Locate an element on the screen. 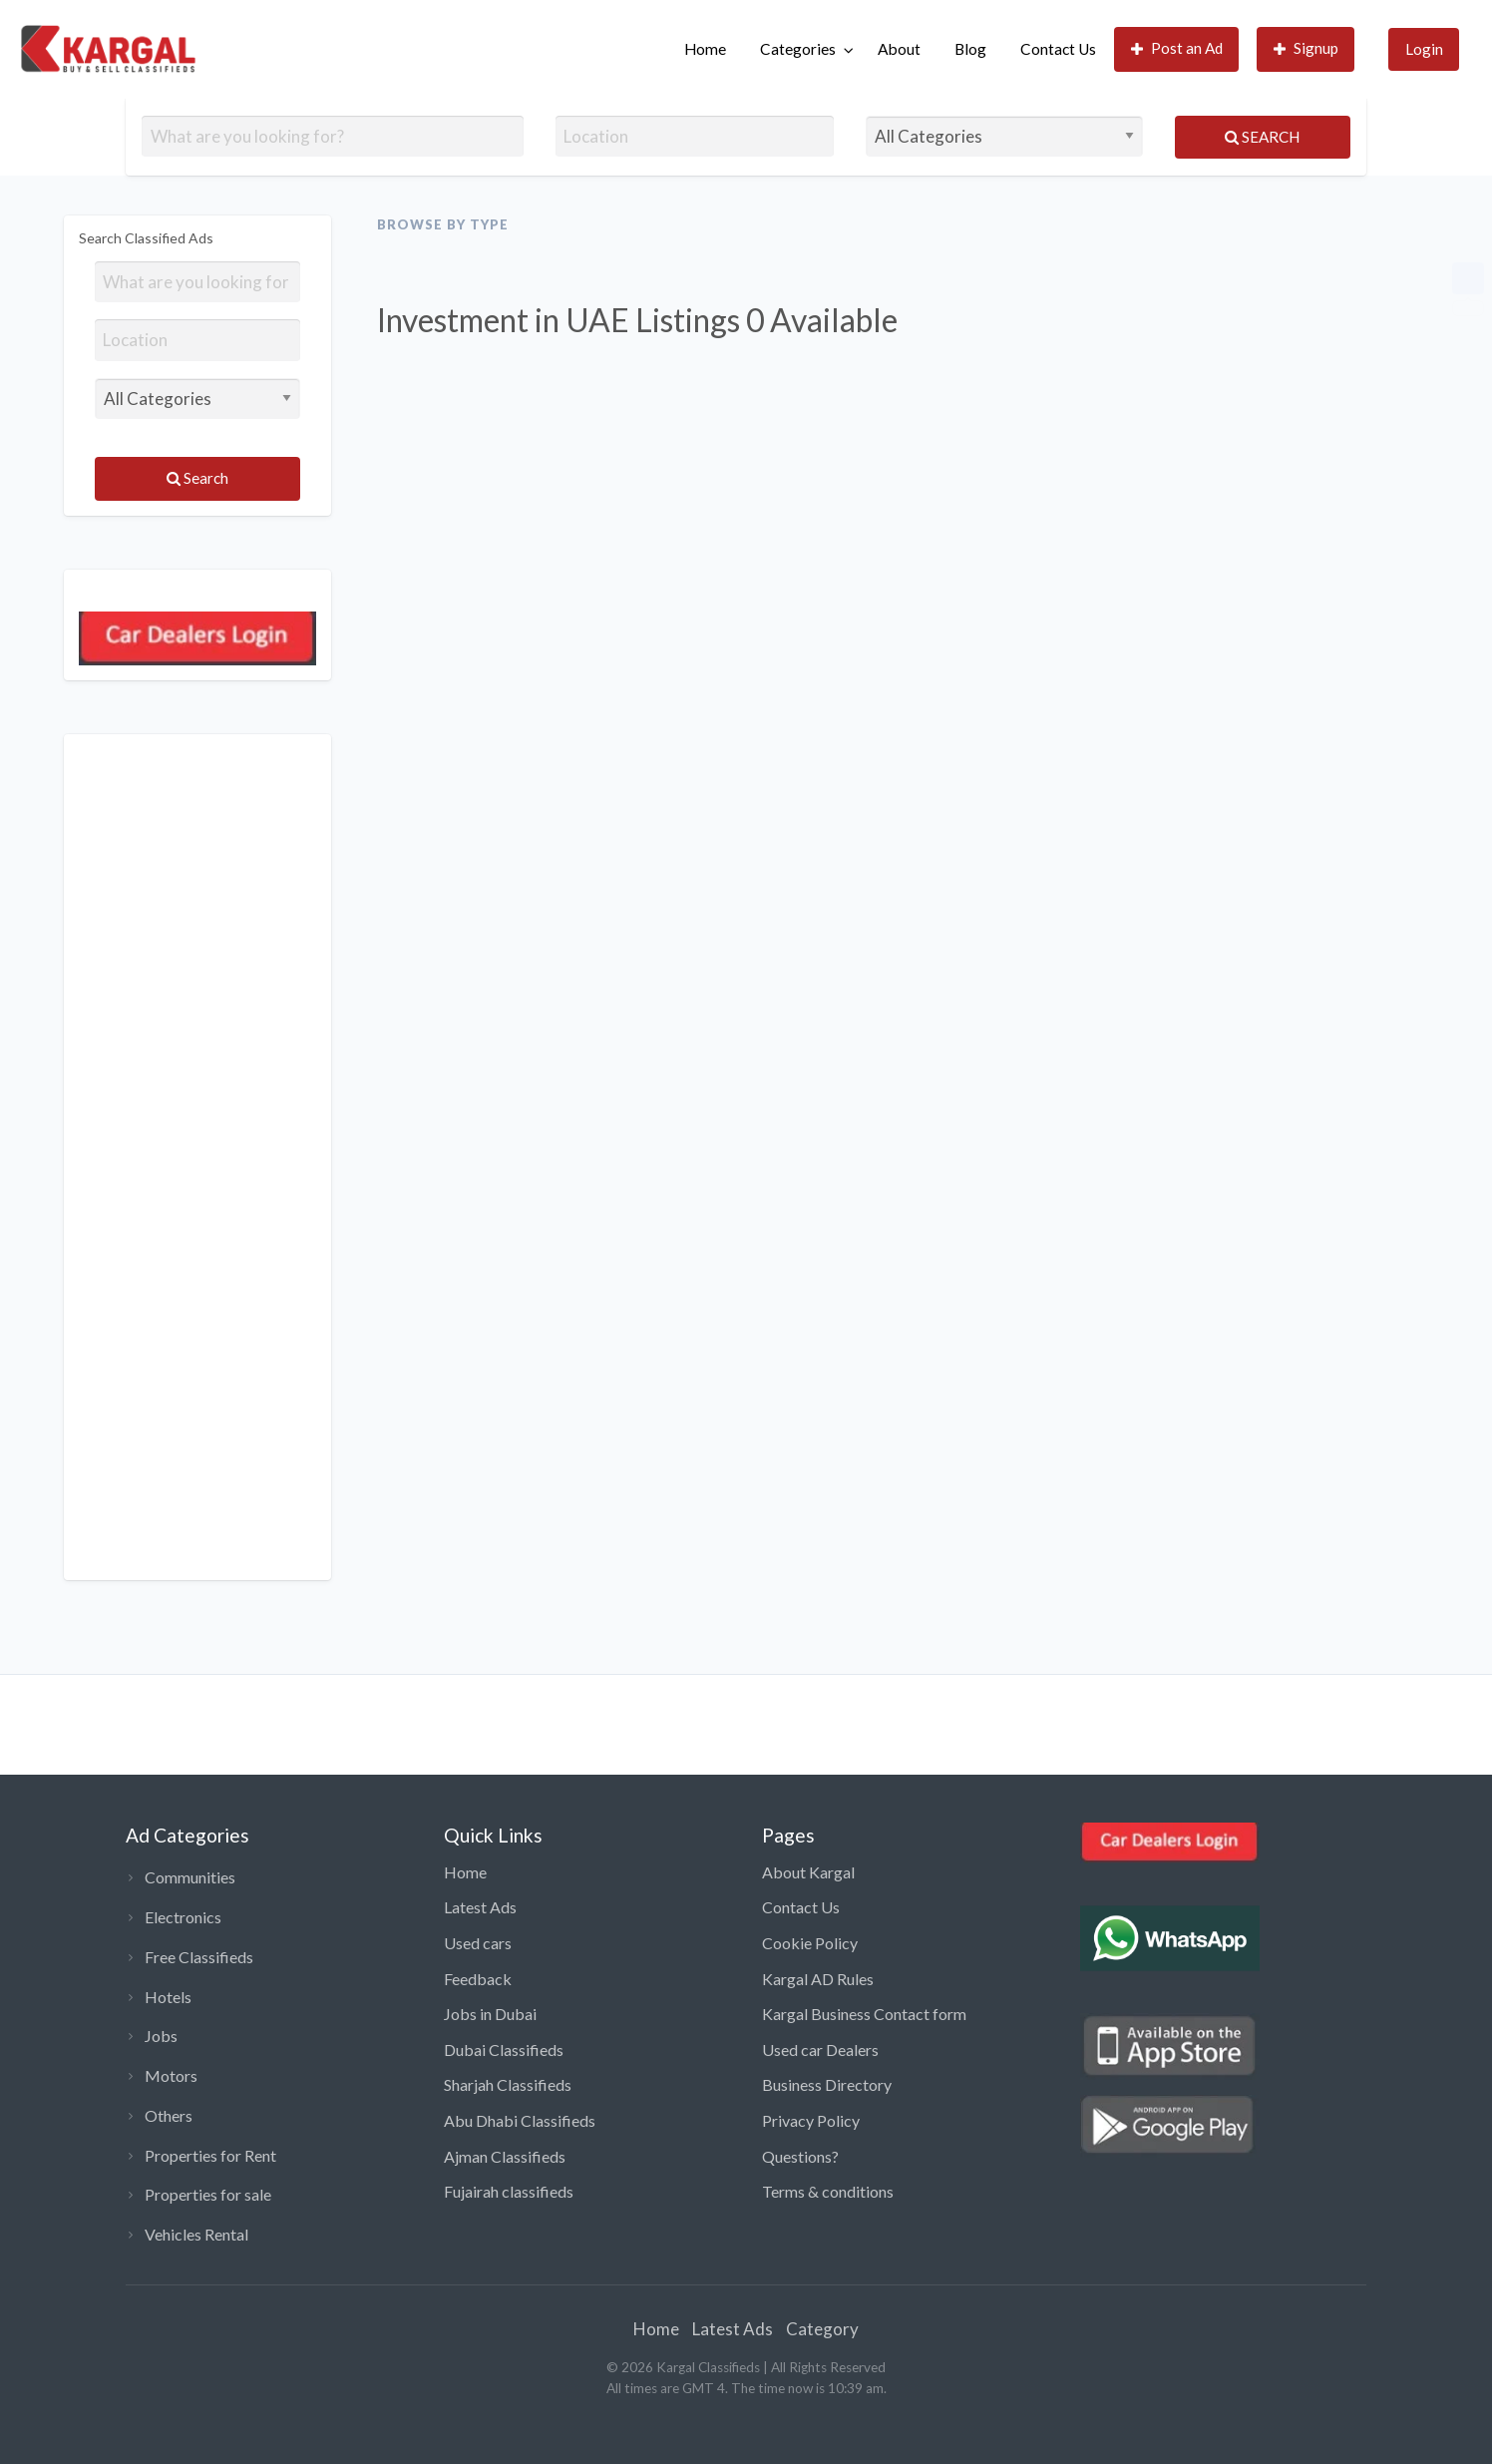 The height and width of the screenshot is (2464, 1492). Signup is located at coordinates (1306, 48).